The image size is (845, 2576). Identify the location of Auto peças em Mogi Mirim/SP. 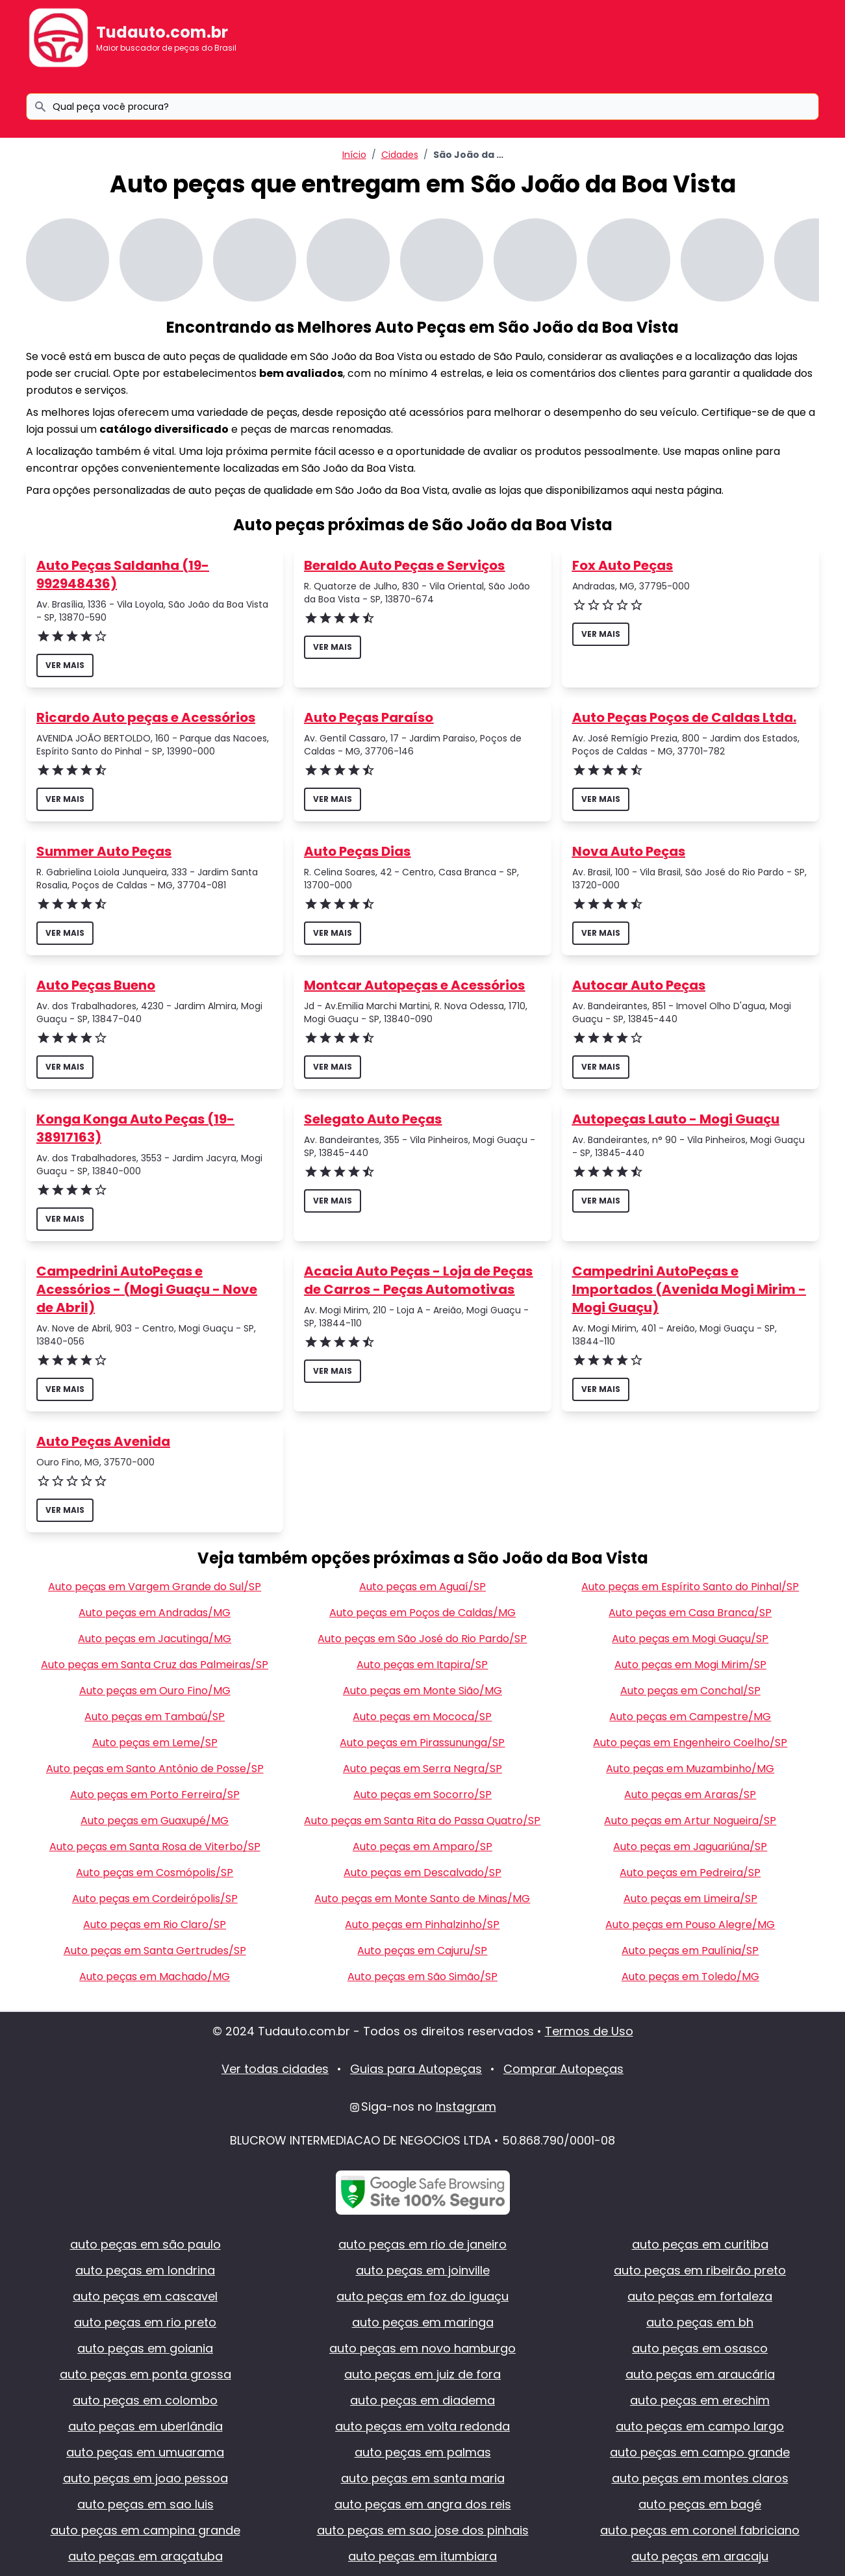
(690, 1664).